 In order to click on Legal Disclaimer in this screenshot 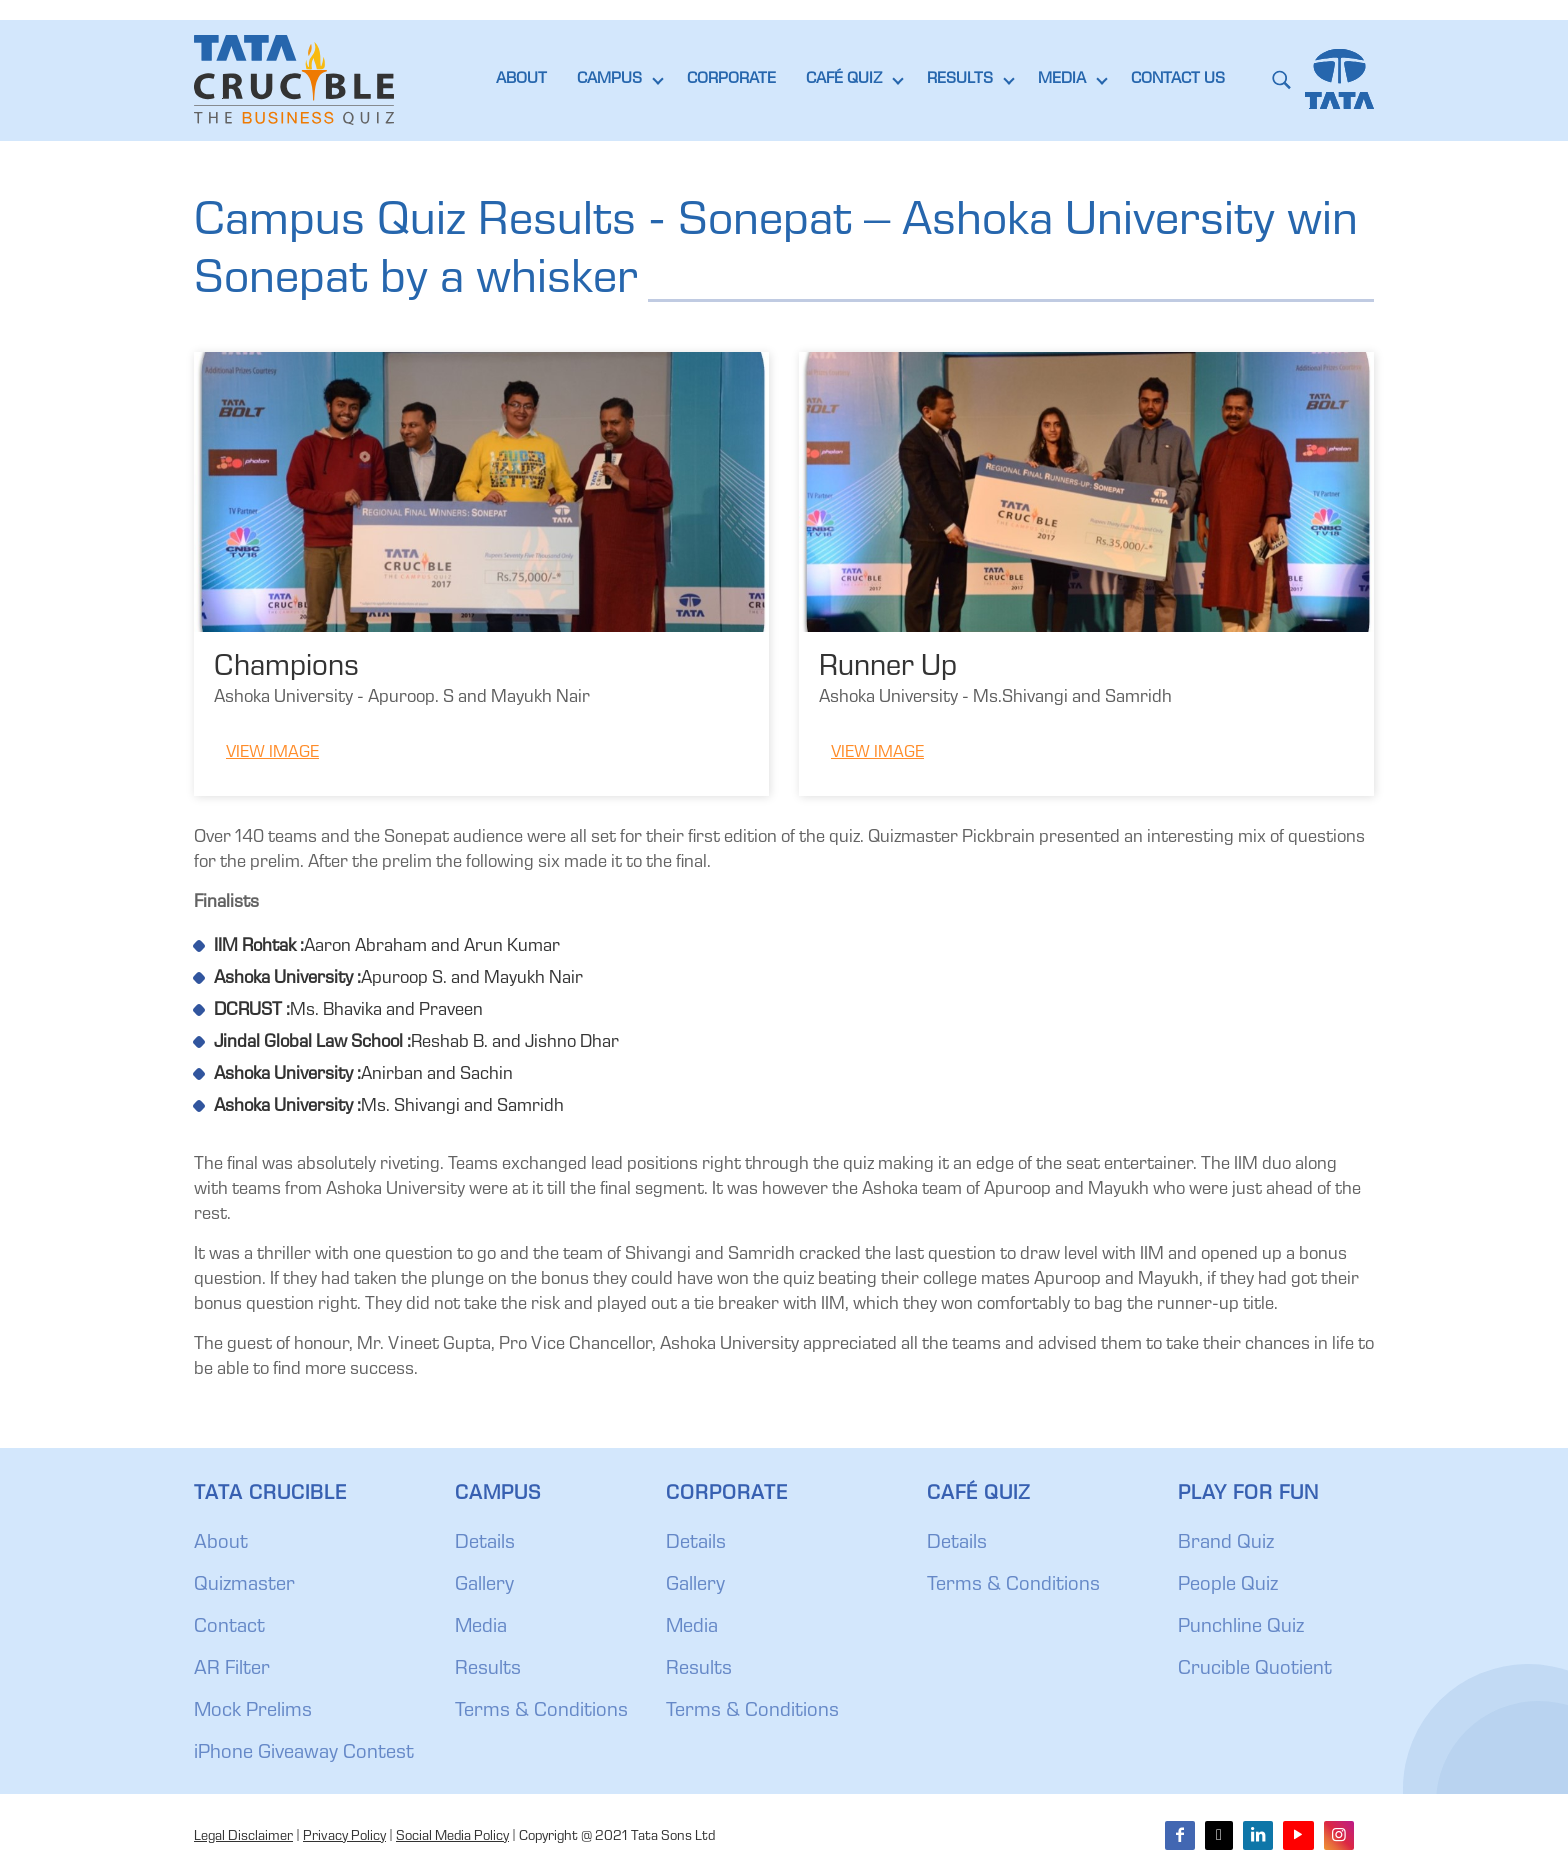, I will do `click(243, 1837)`.